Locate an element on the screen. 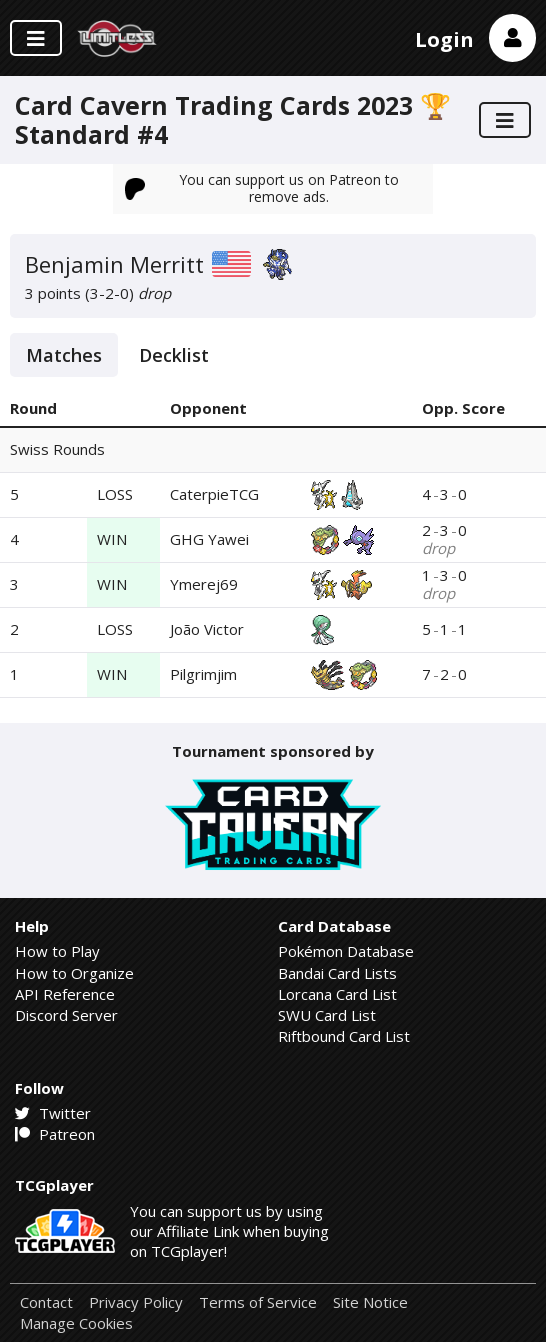  Terms of Service is located at coordinates (258, 1302).